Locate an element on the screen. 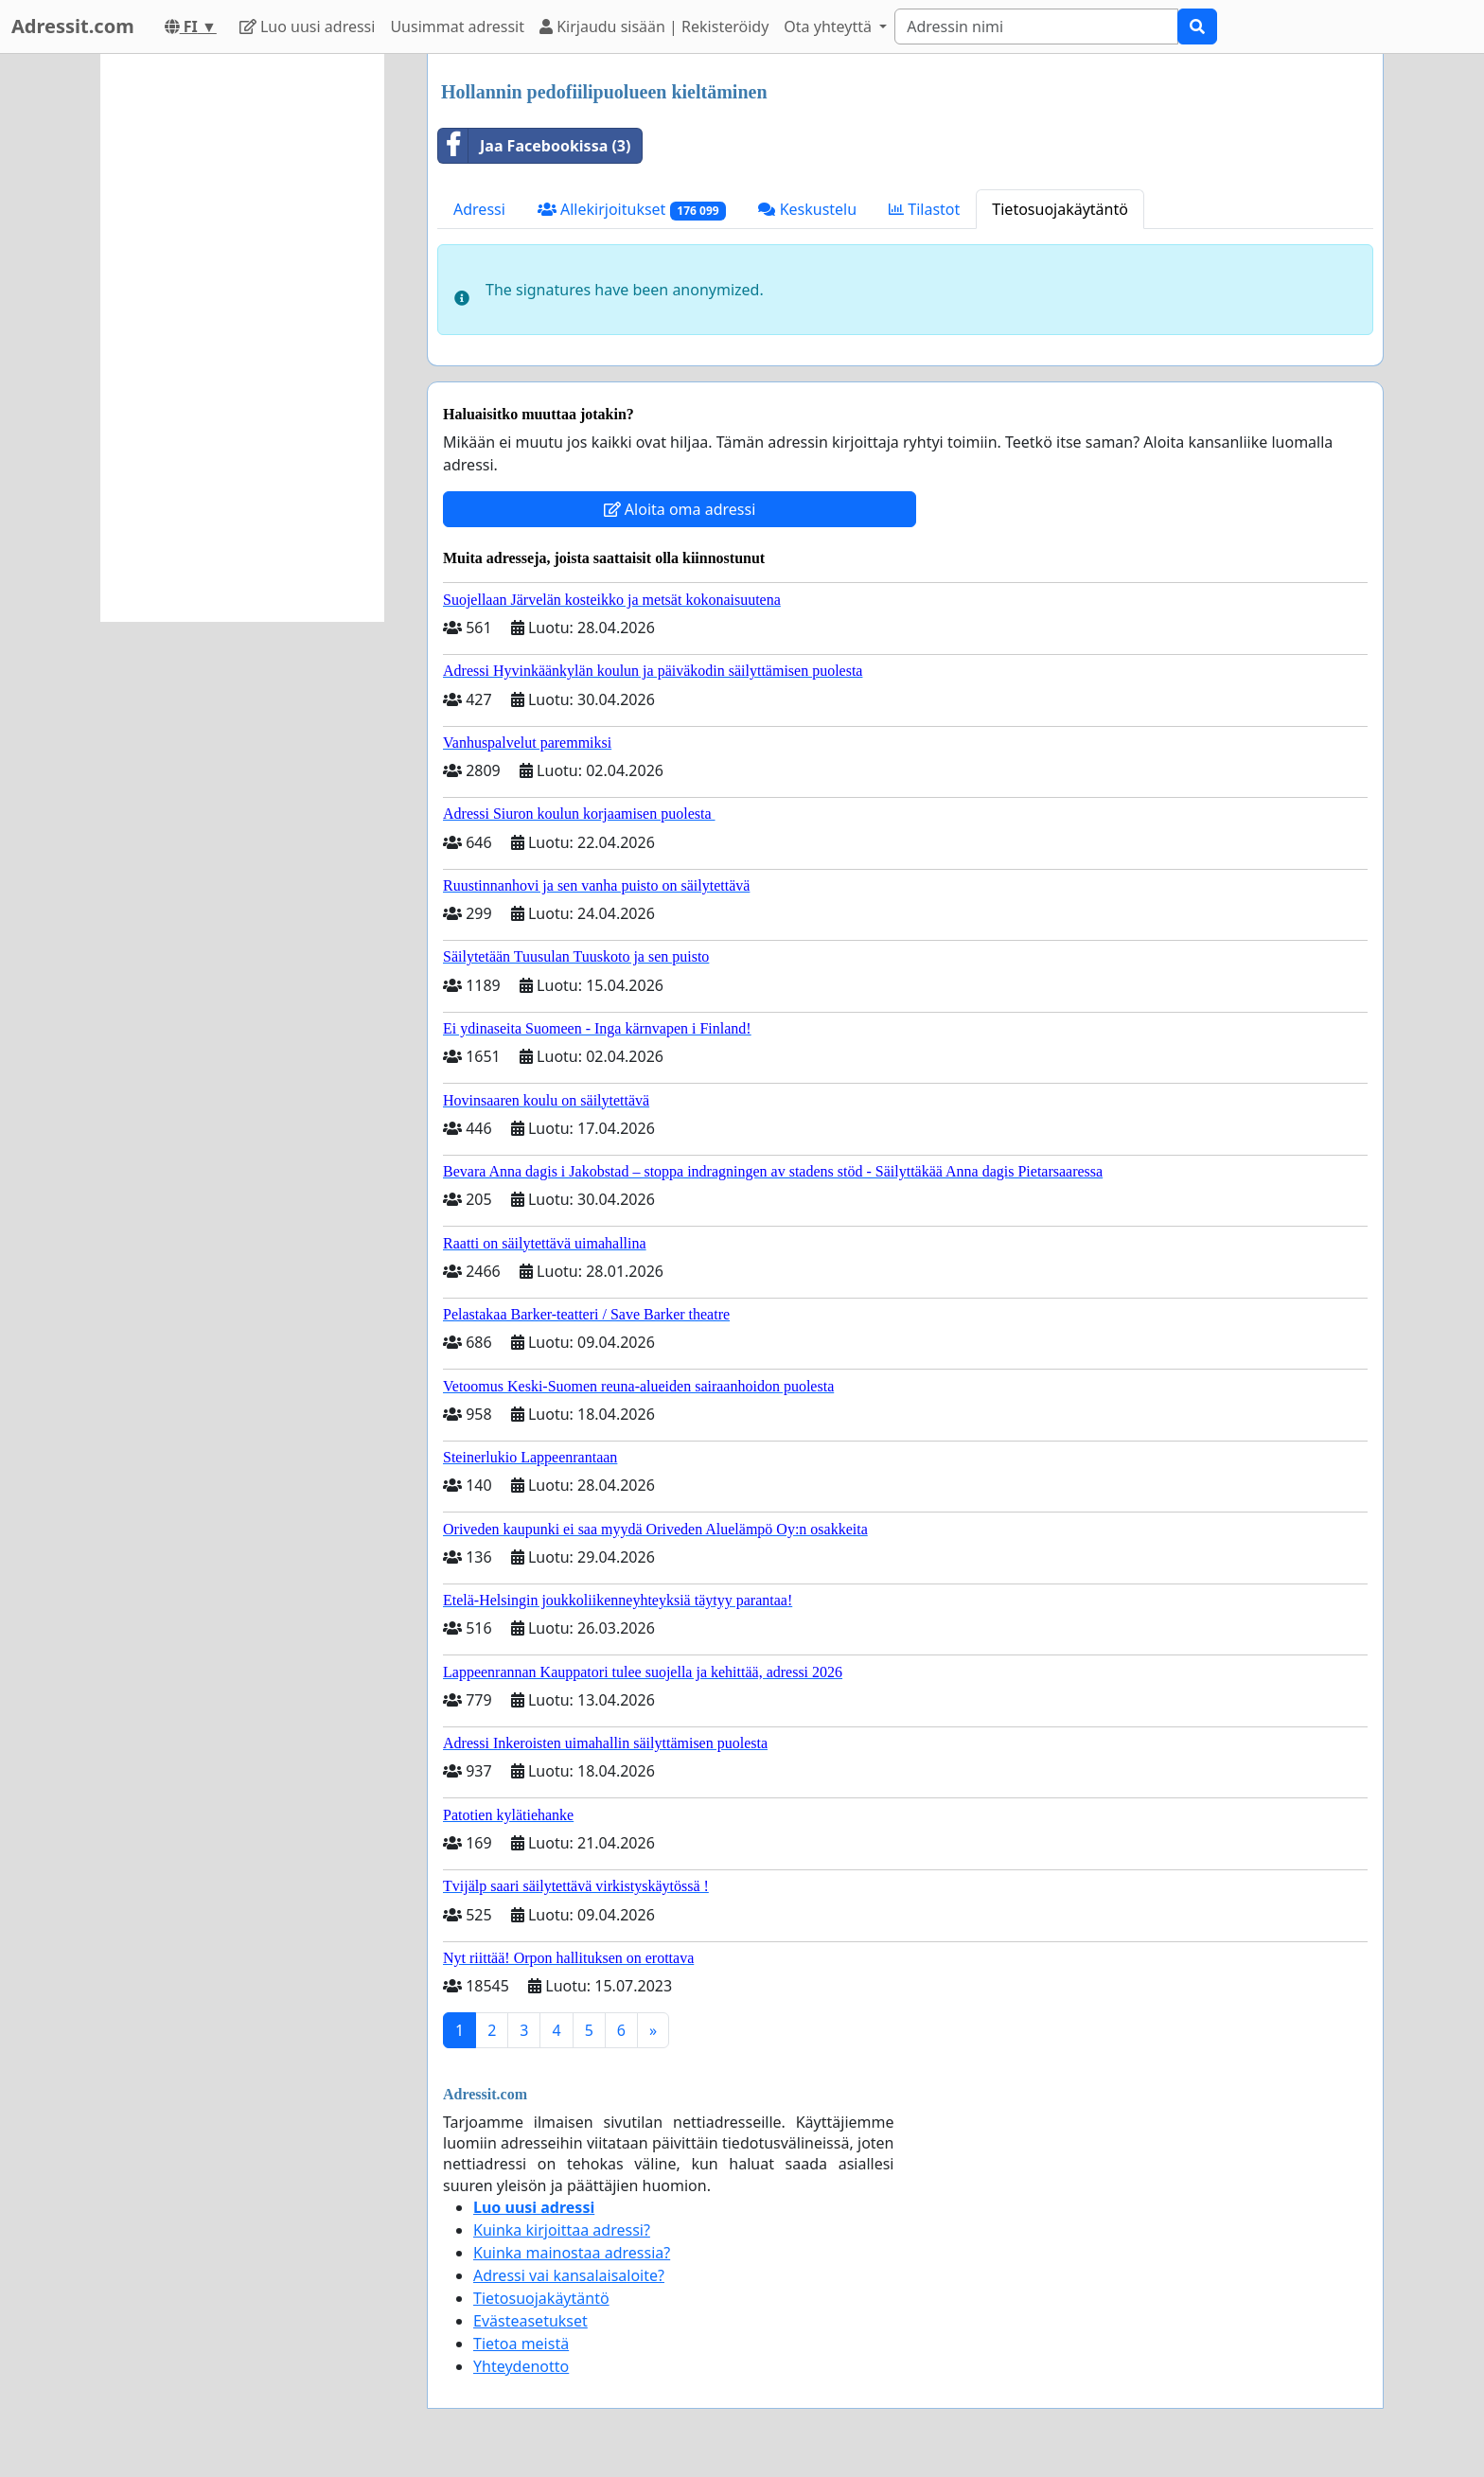 Image resolution: width=1484 pixels, height=2477 pixels. [Advertisement] is located at coordinates (242, 338).